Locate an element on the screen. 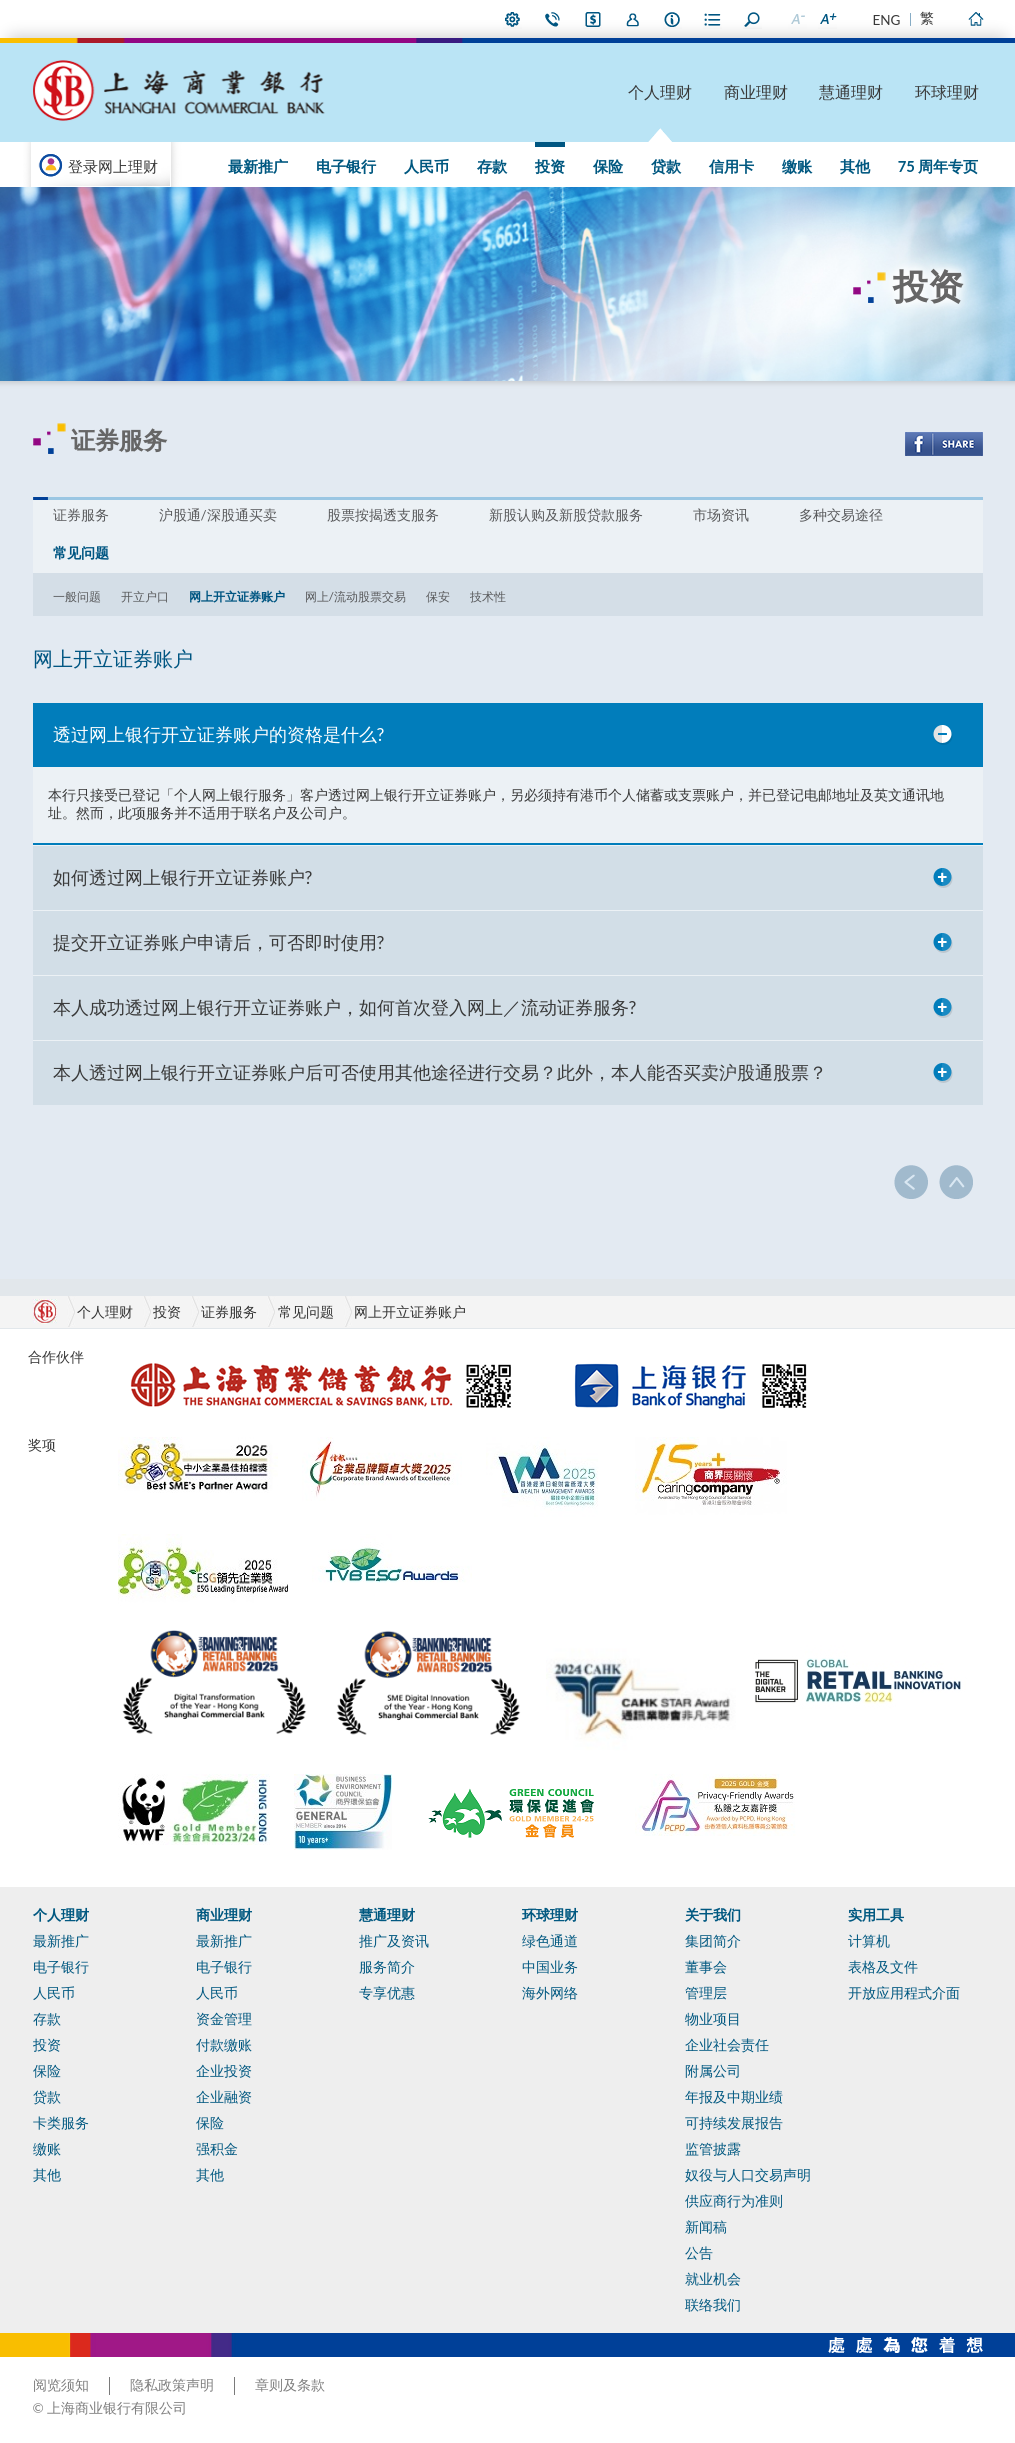 This screenshot has width=1015, height=2443. 公告 is located at coordinates (699, 2253).